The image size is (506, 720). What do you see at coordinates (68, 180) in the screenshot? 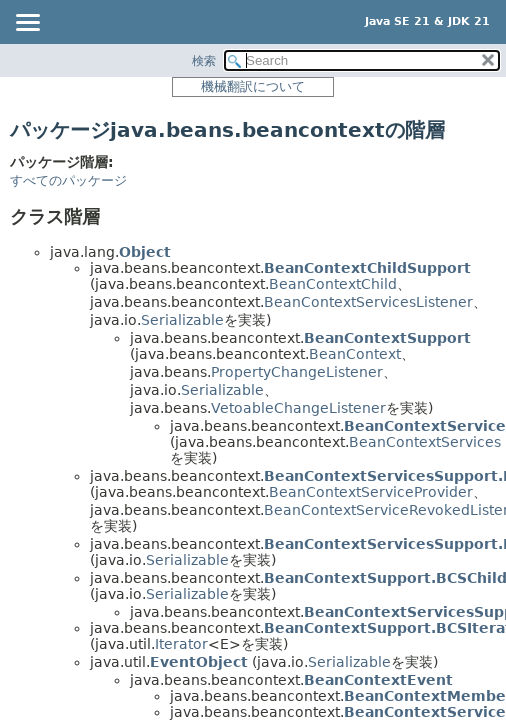
I see `すべてのパッケージ` at bounding box center [68, 180].